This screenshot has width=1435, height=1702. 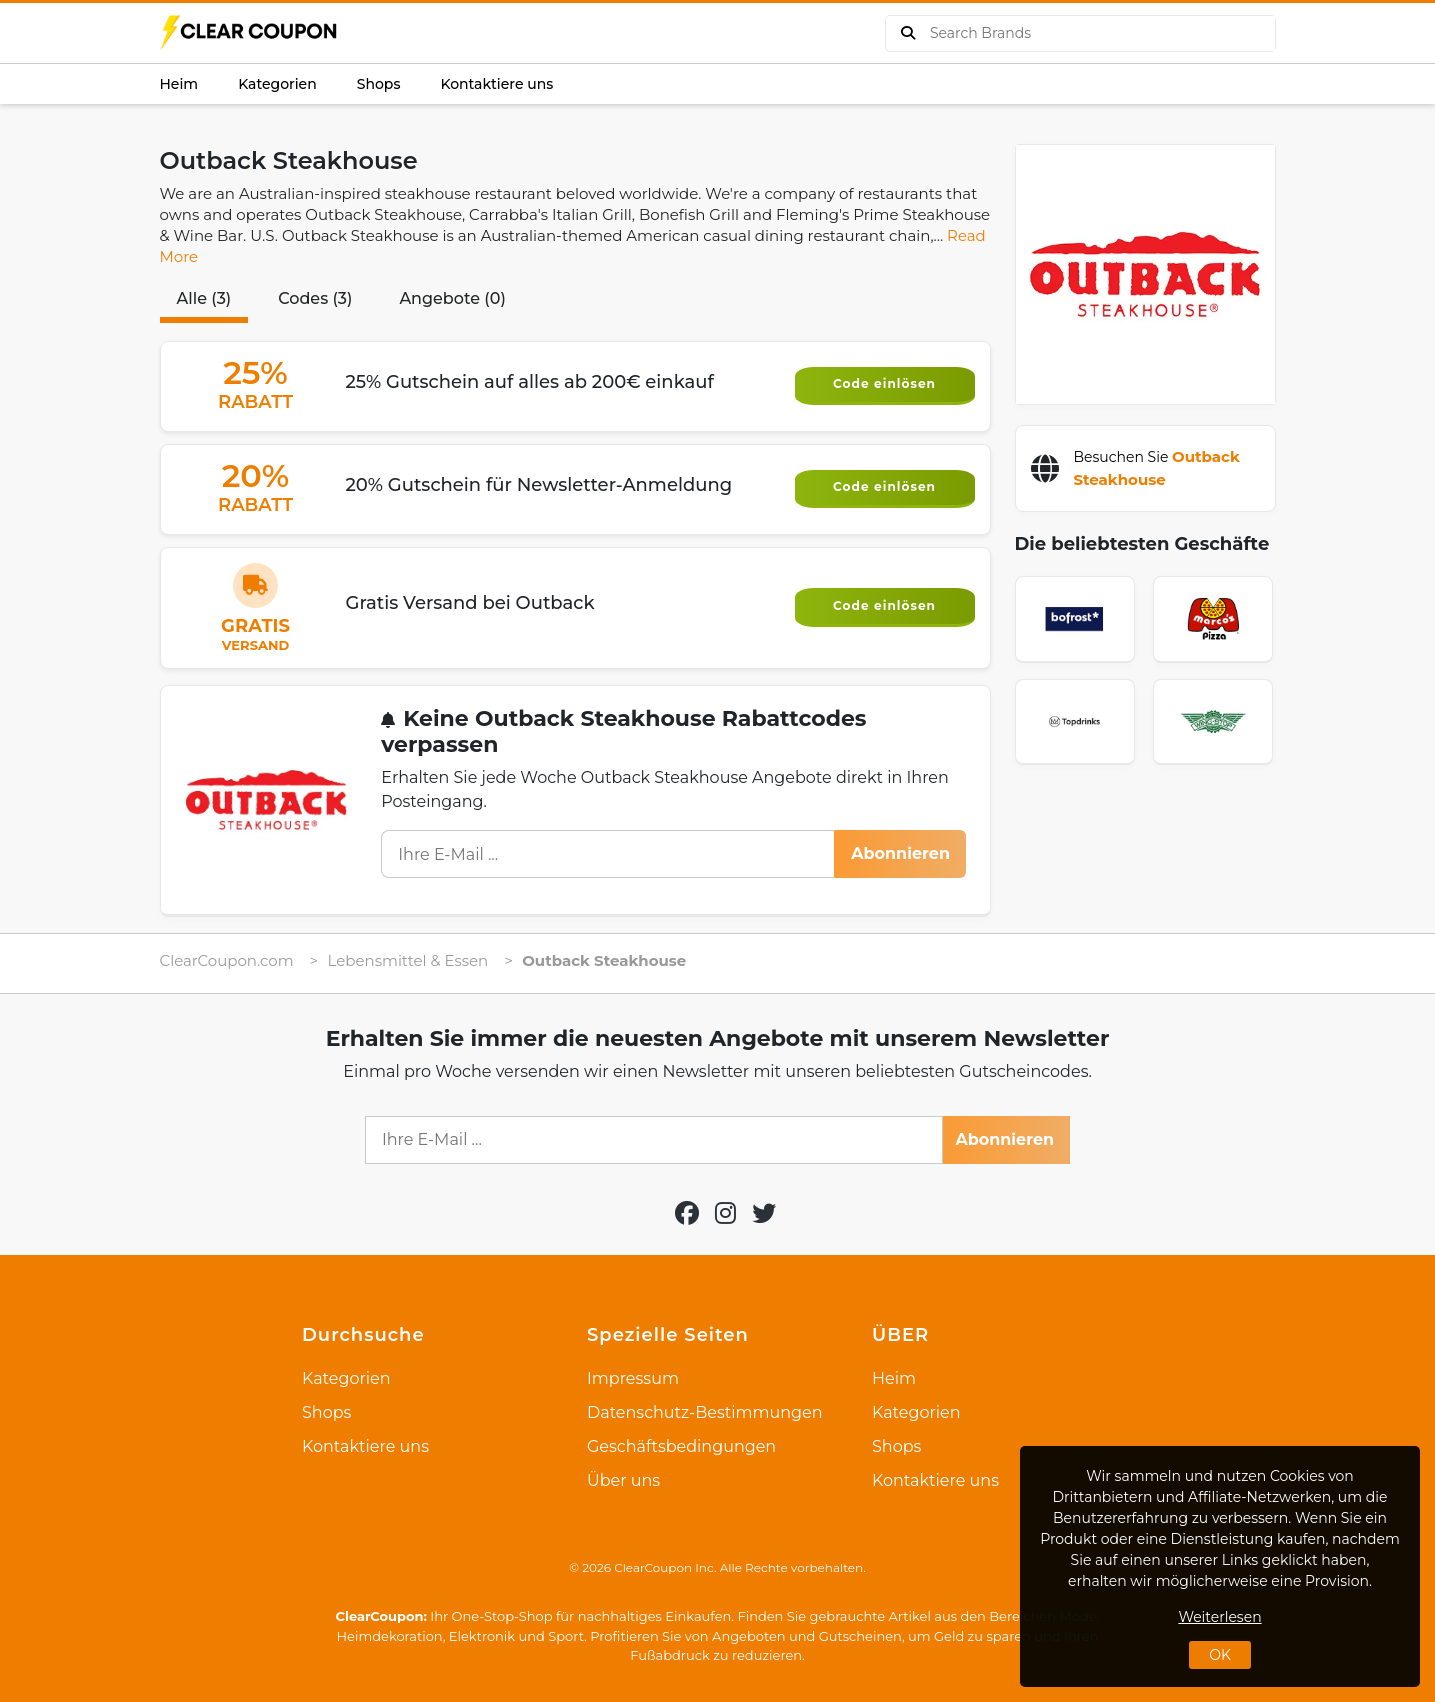 What do you see at coordinates (315, 298) in the screenshot?
I see `Codes (3)` at bounding box center [315, 298].